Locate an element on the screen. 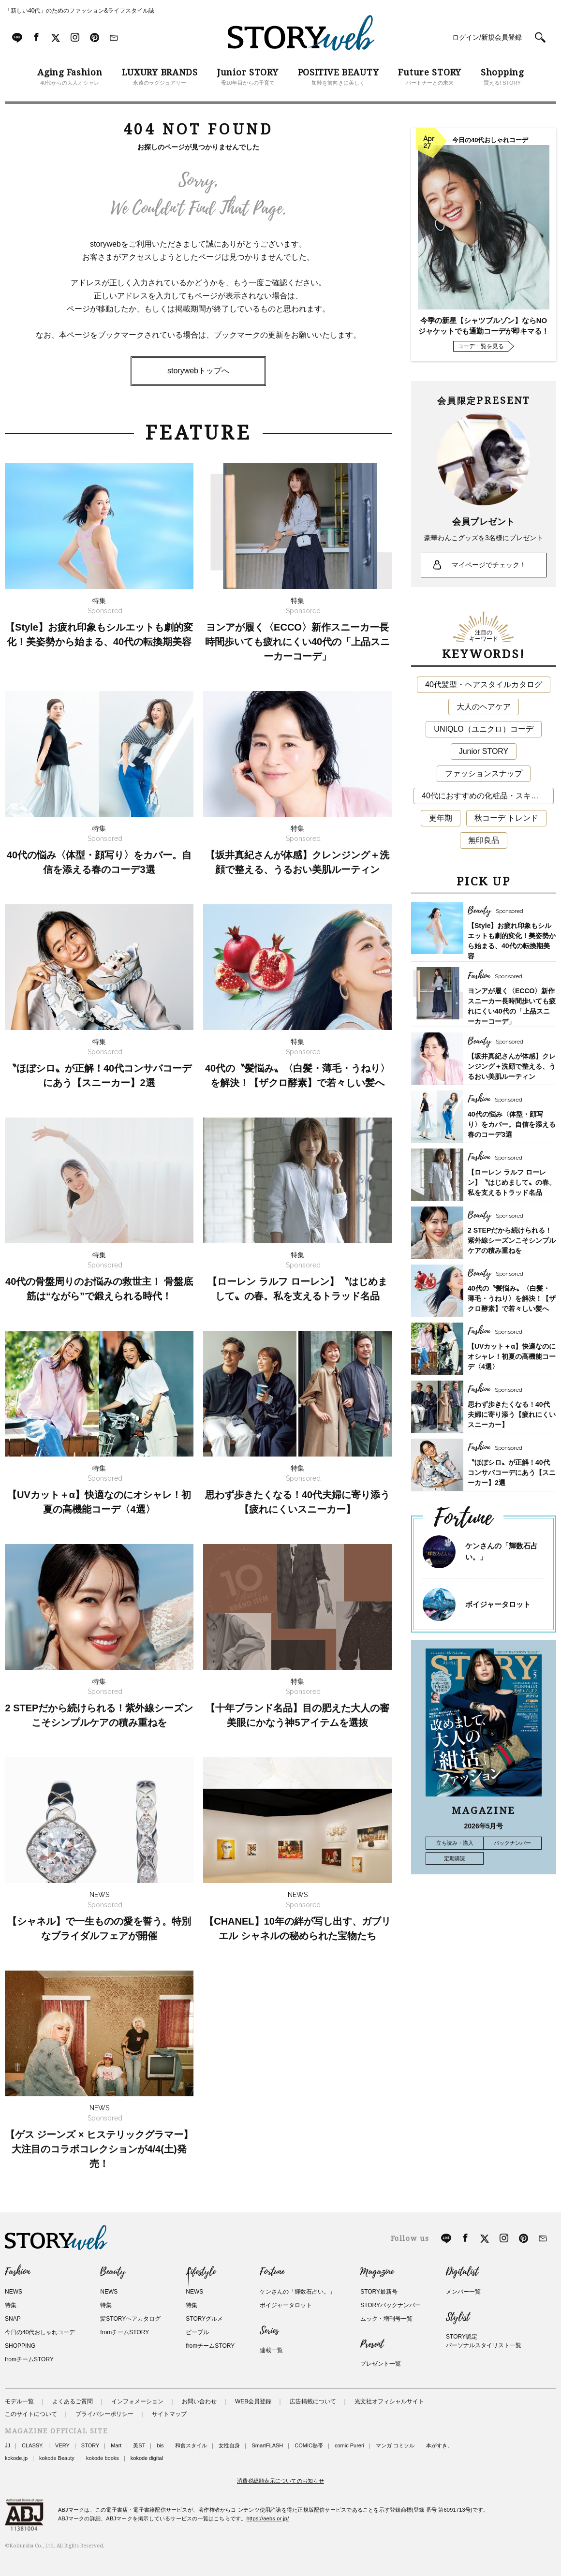 This screenshot has height=2576, width=561. このサイトについて is located at coordinates (31, 2414).